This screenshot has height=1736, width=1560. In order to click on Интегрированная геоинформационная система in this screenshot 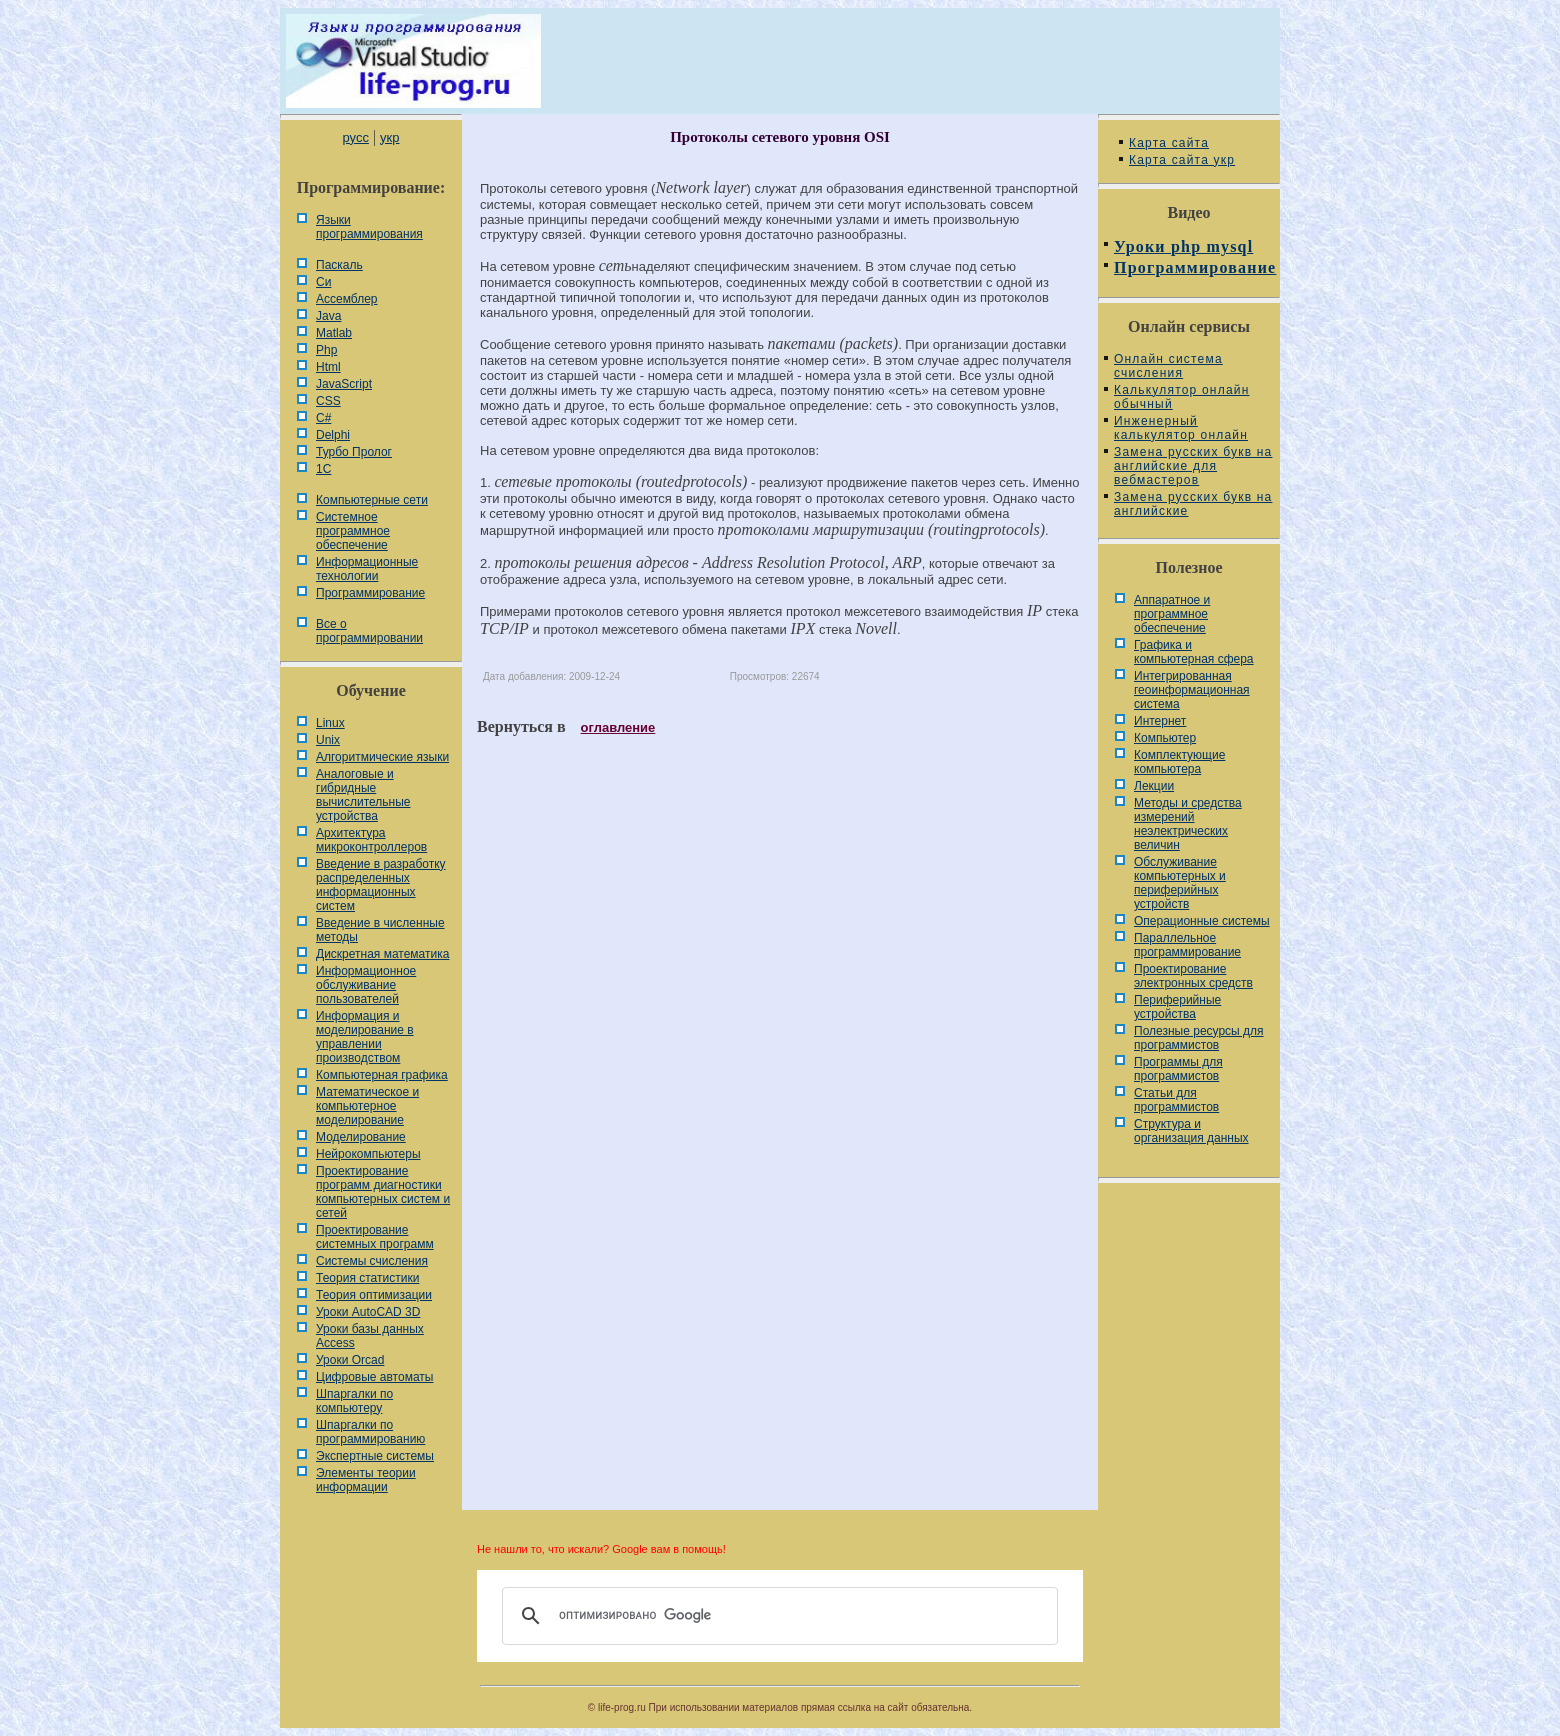, I will do `click(1192, 690)`.